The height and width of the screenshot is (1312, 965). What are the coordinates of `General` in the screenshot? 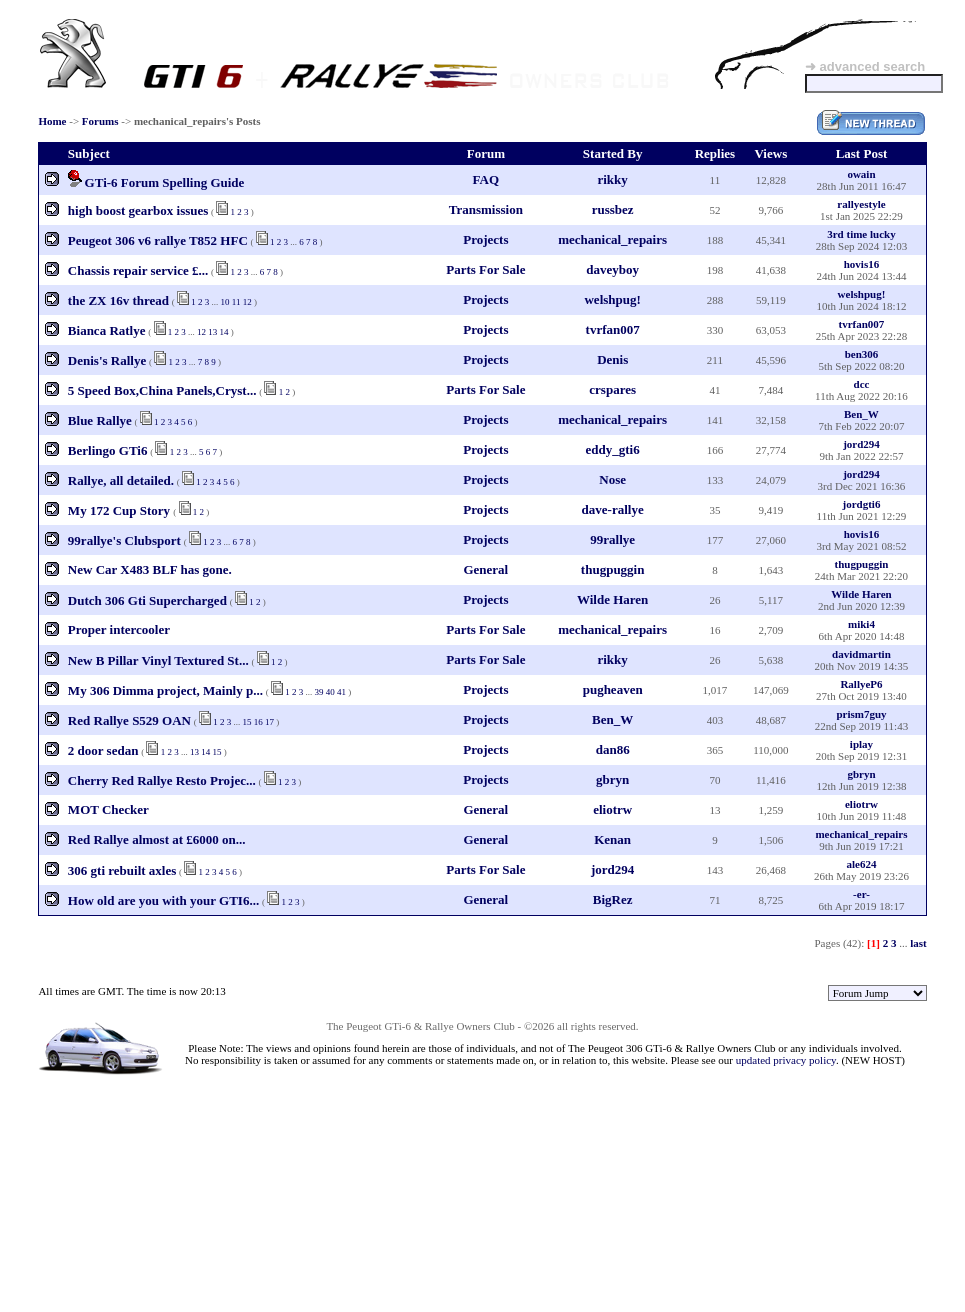 It's located at (485, 569).